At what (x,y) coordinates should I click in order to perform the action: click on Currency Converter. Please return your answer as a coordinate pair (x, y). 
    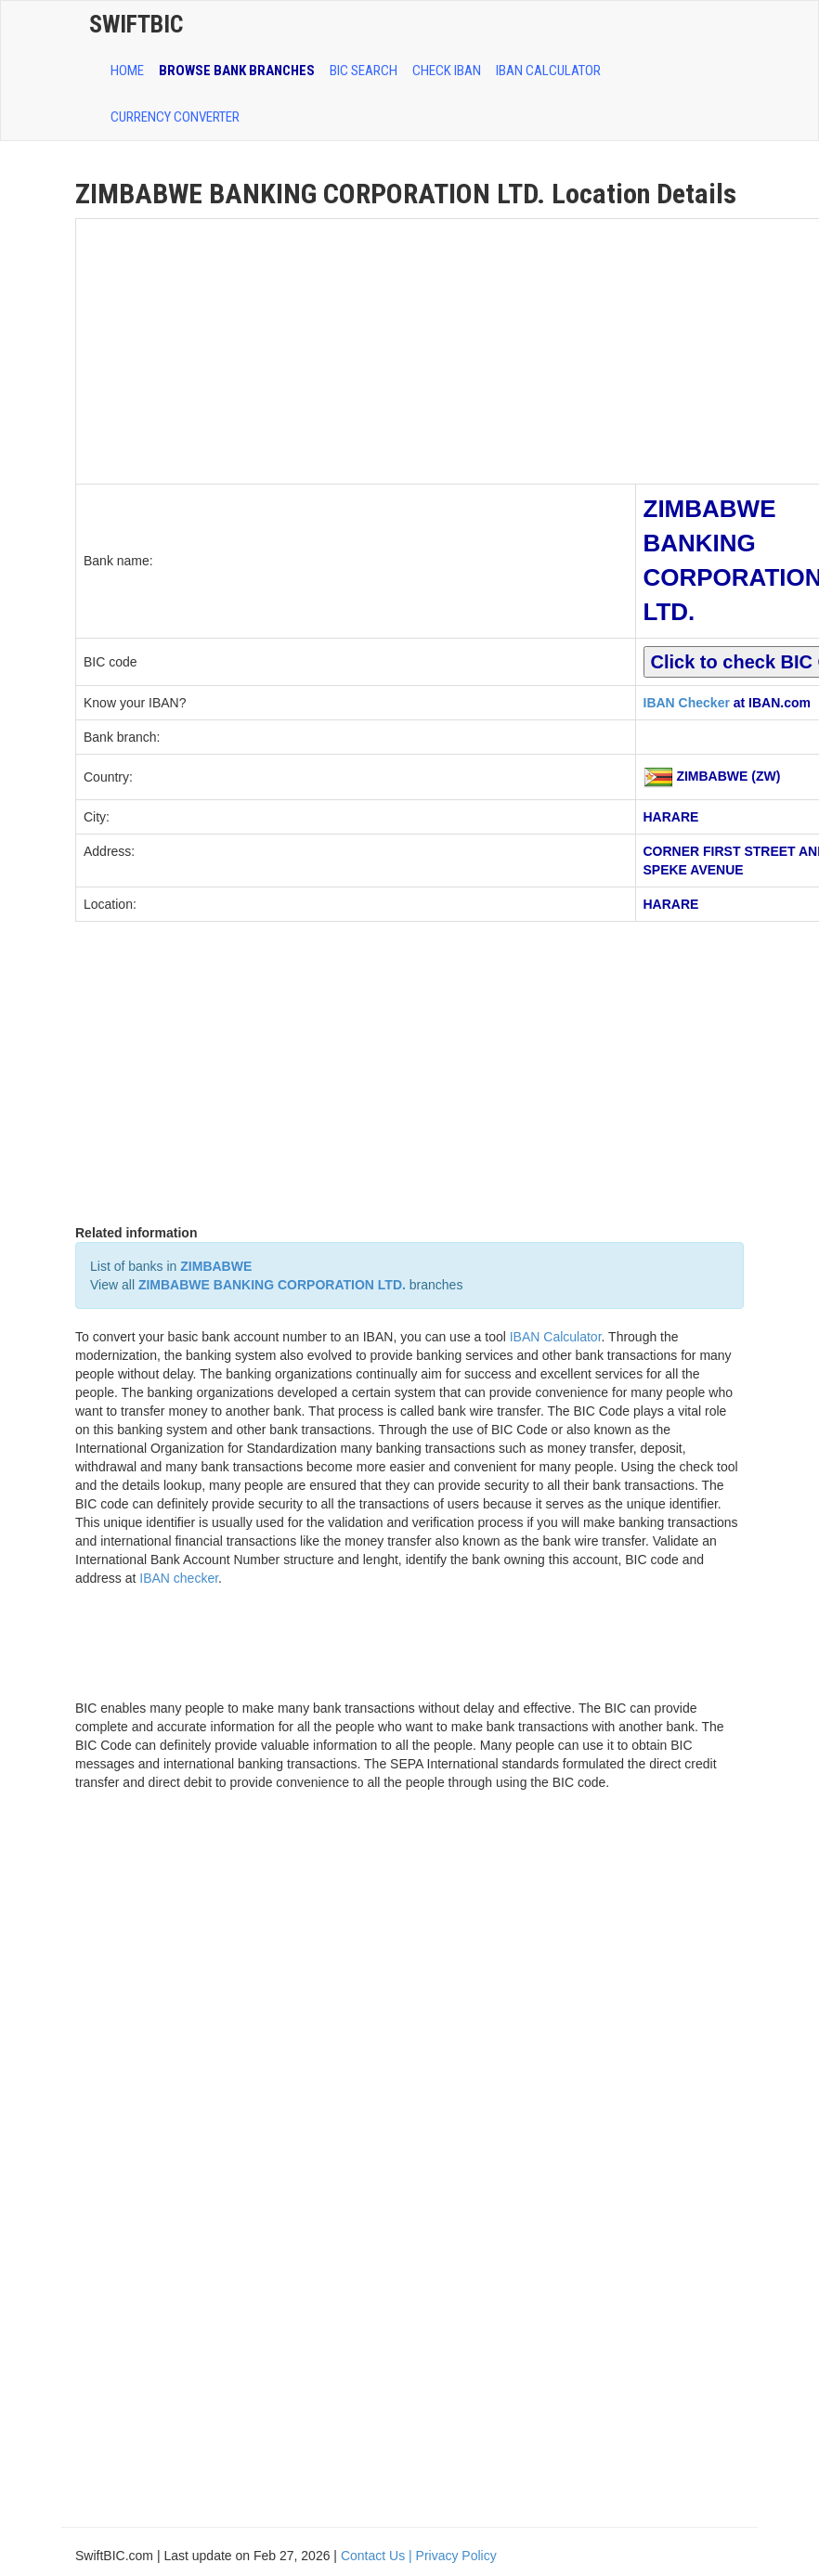
    Looking at the image, I should click on (175, 117).